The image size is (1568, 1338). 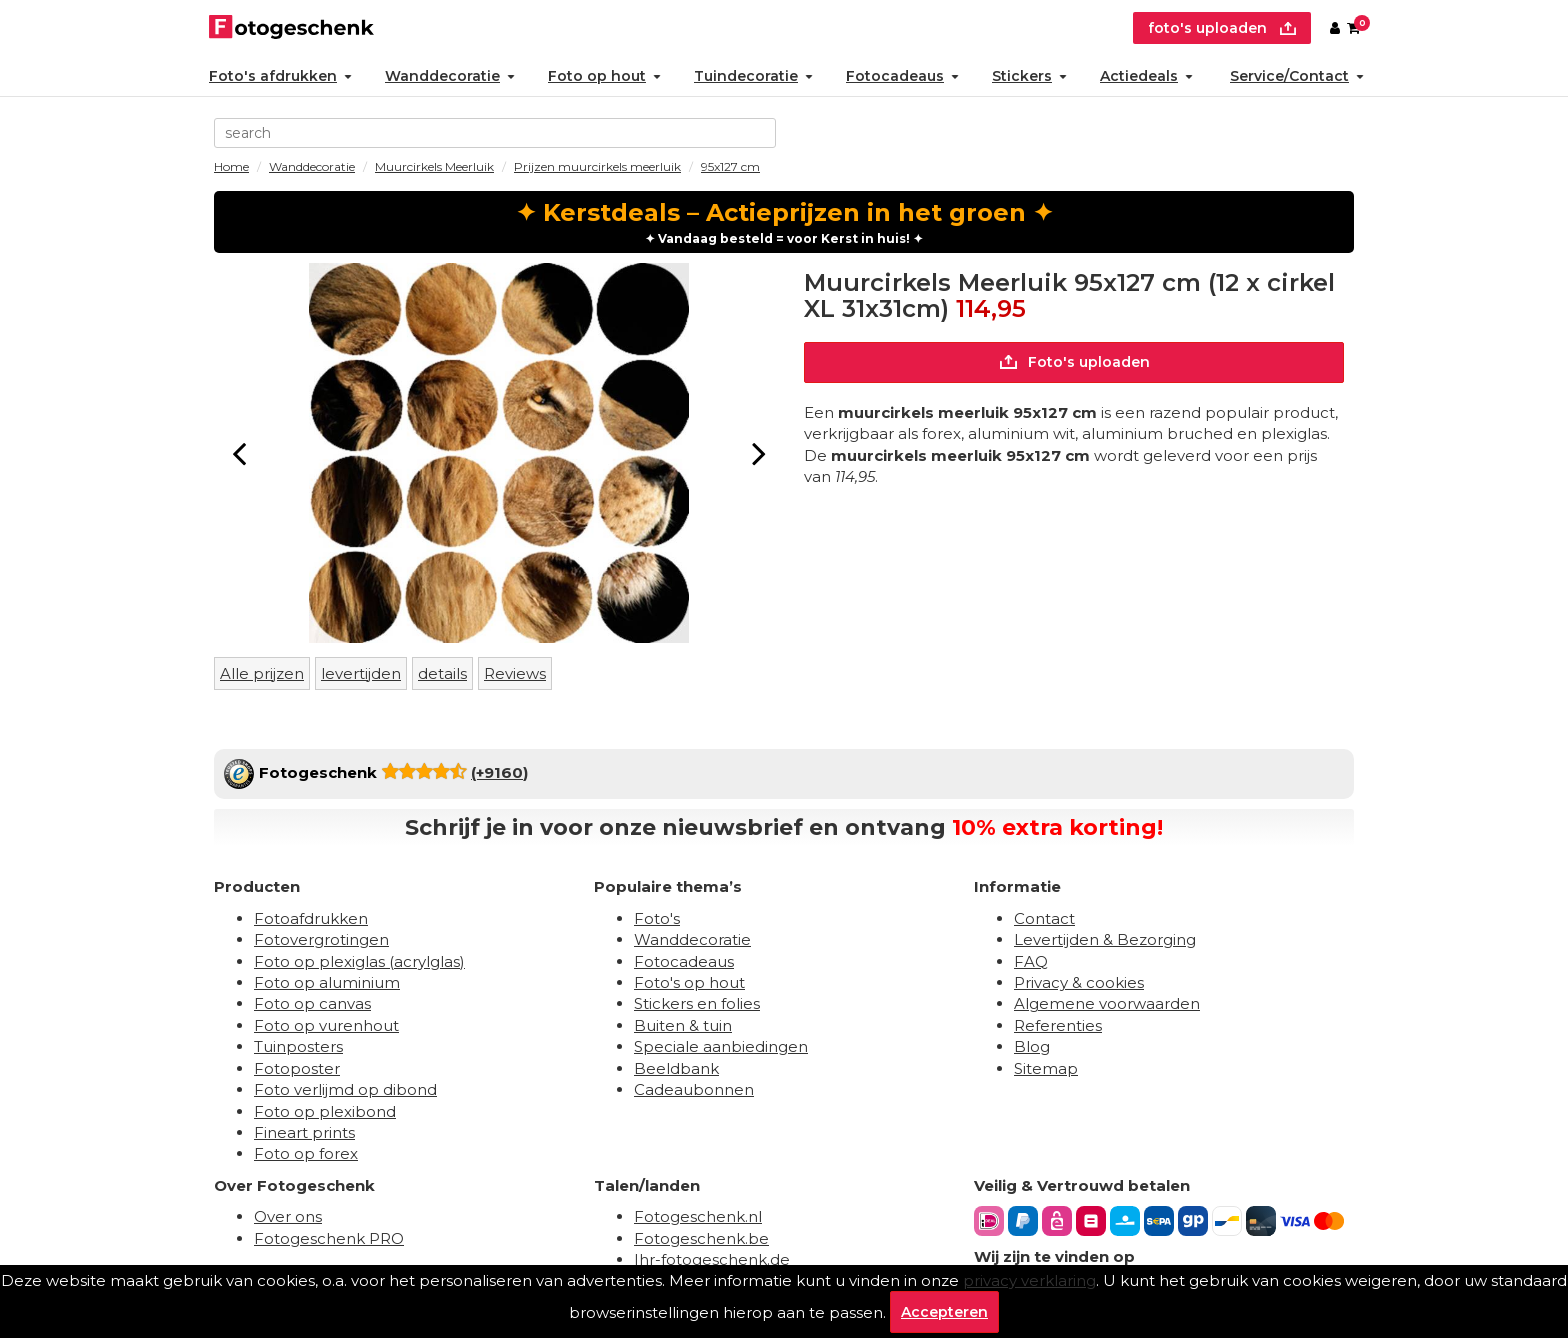 What do you see at coordinates (1031, 961) in the screenshot?
I see `FAQ` at bounding box center [1031, 961].